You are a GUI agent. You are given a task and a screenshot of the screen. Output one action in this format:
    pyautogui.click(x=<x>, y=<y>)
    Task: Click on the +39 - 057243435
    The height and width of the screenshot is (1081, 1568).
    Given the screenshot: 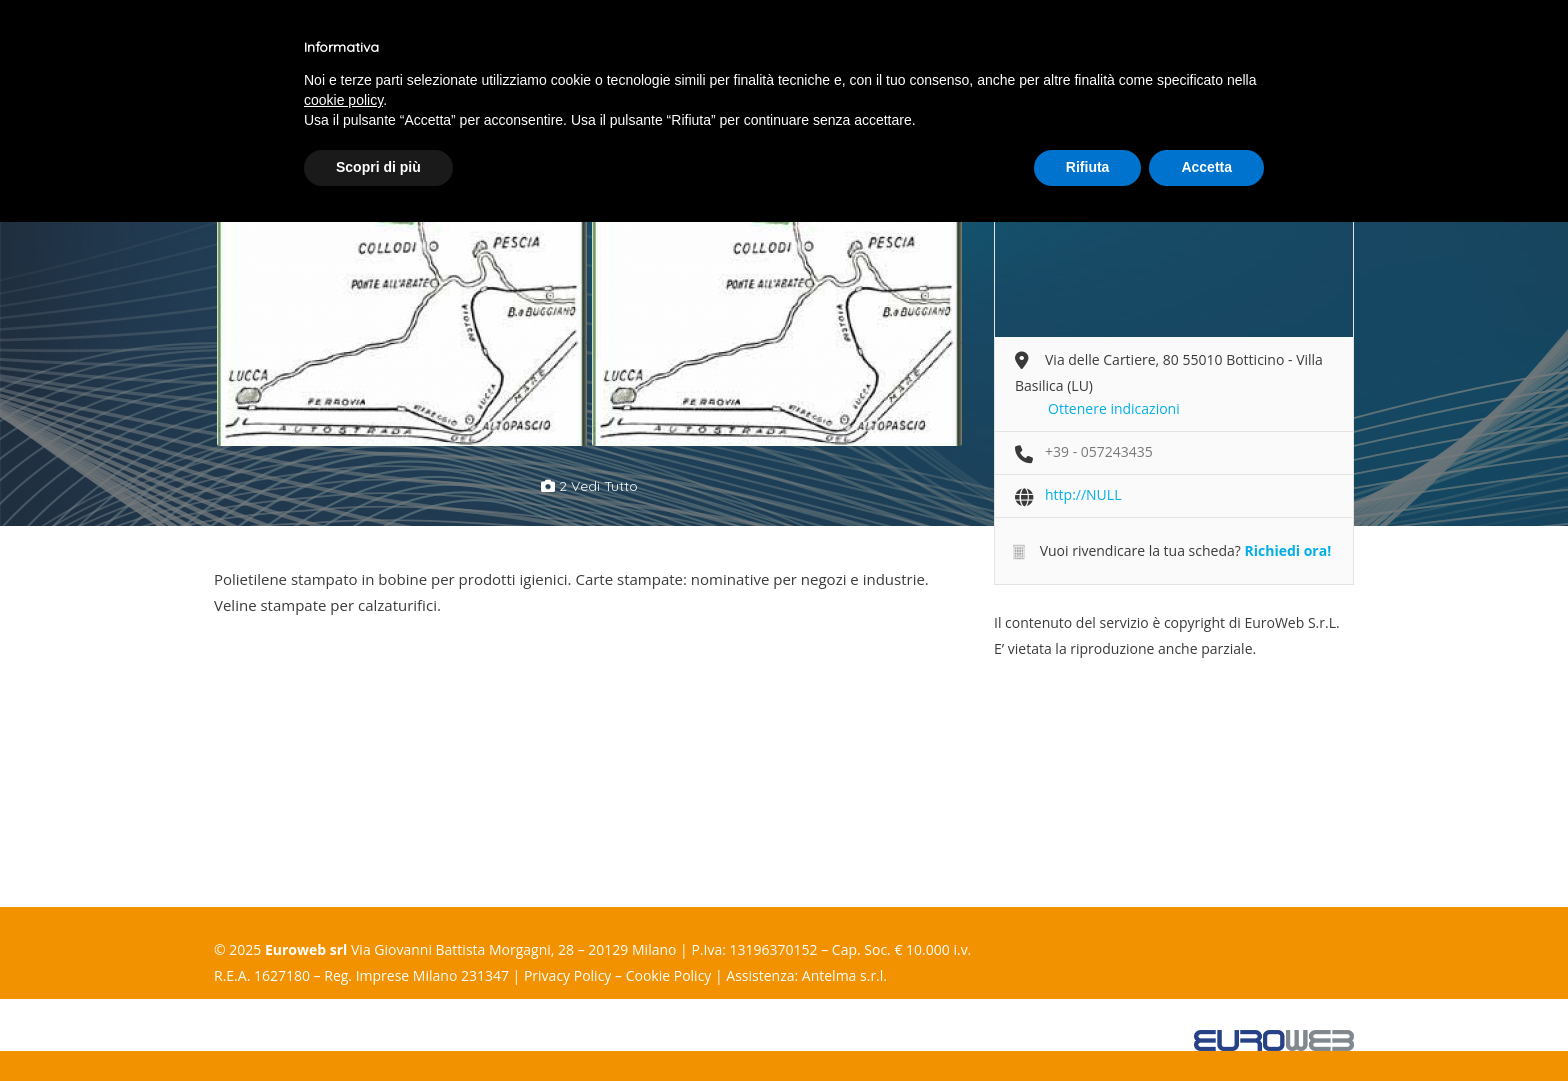 What is the action you would take?
    pyautogui.click(x=1099, y=451)
    